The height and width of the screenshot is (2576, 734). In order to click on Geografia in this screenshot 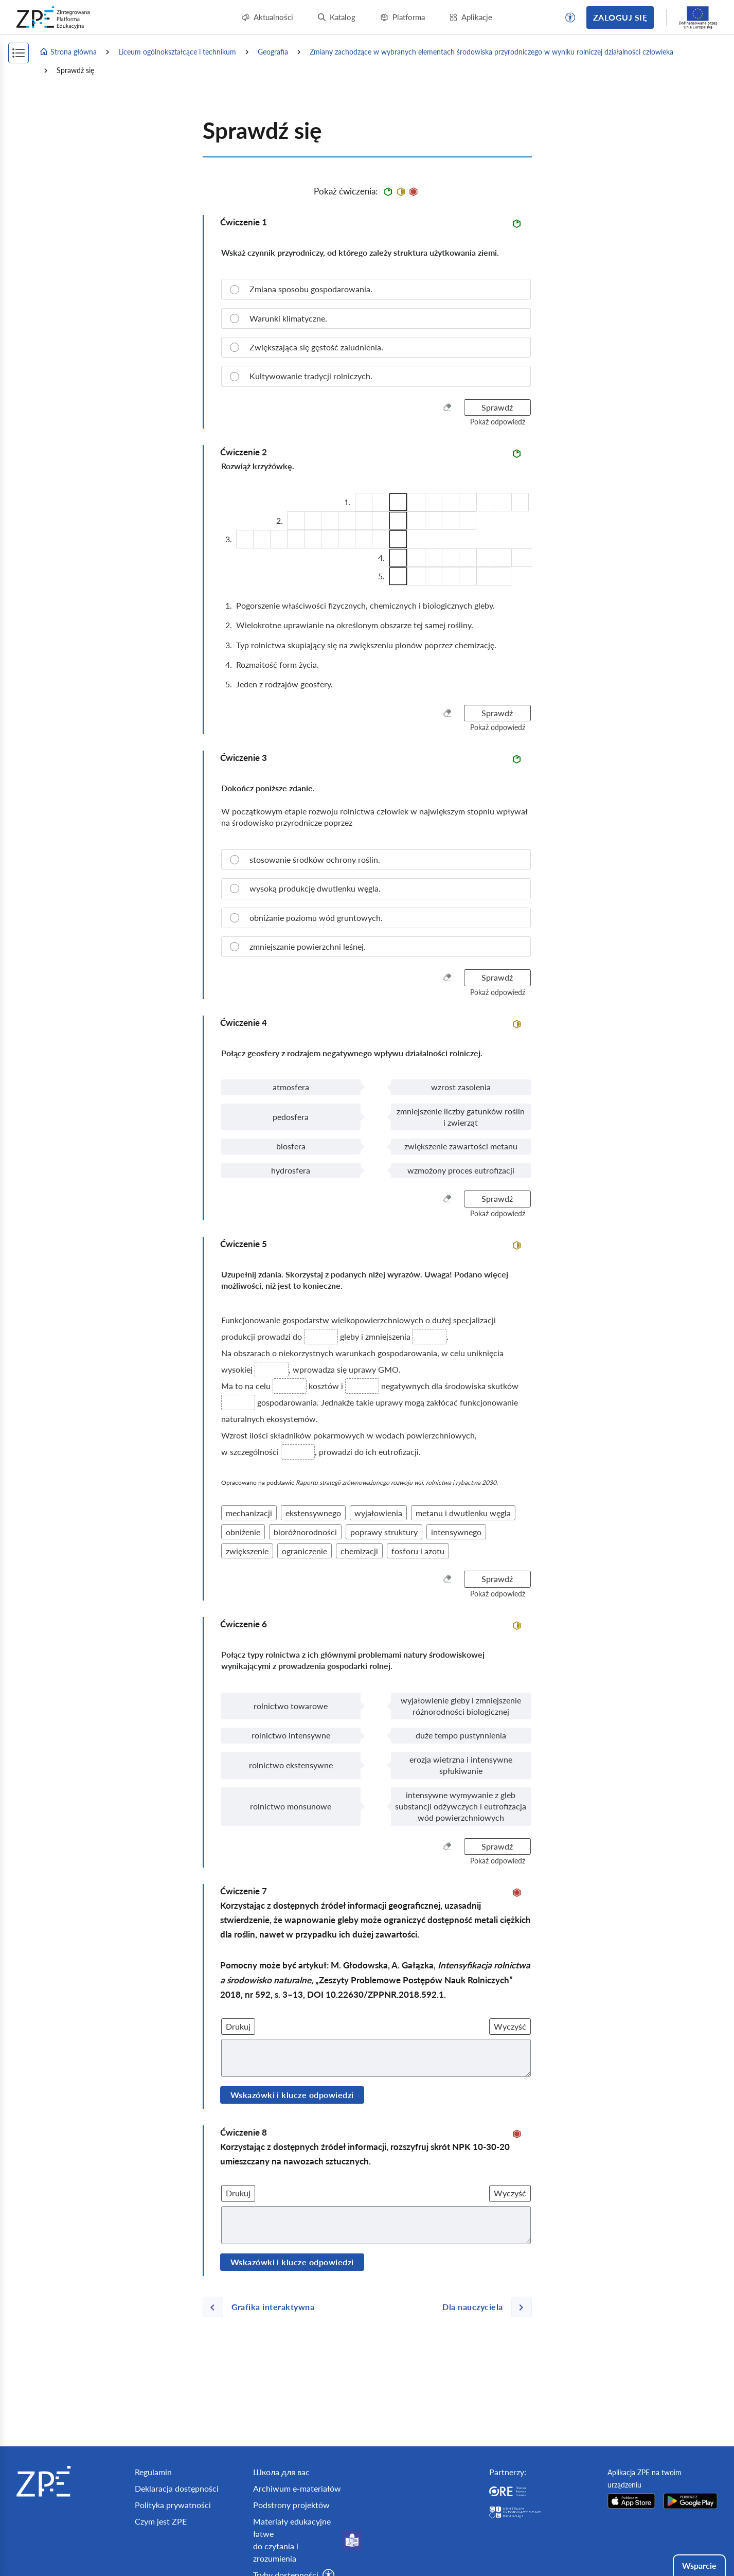, I will do `click(273, 51)`.